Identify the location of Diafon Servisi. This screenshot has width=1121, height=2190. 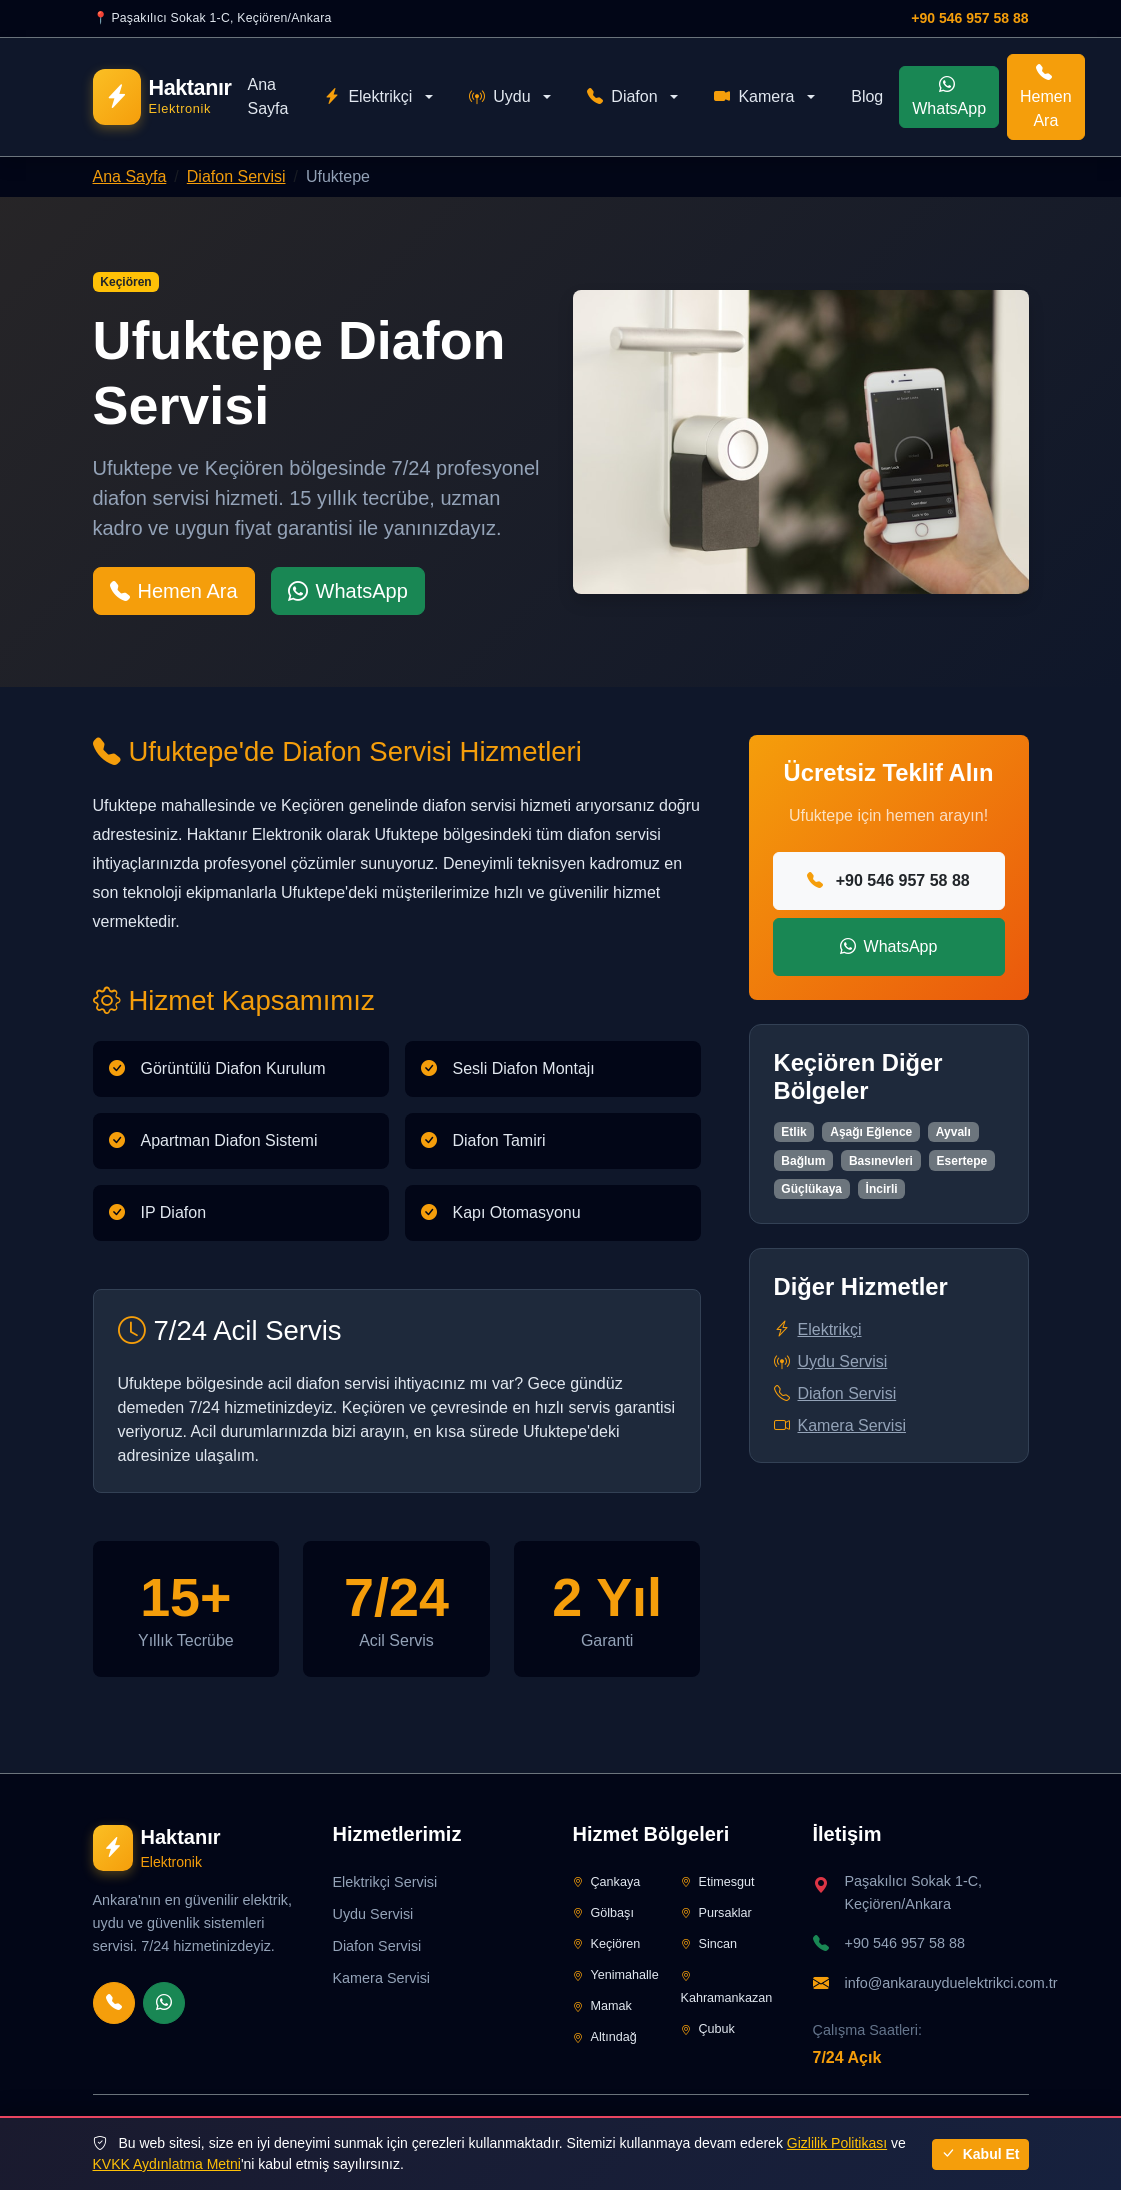
(236, 176).